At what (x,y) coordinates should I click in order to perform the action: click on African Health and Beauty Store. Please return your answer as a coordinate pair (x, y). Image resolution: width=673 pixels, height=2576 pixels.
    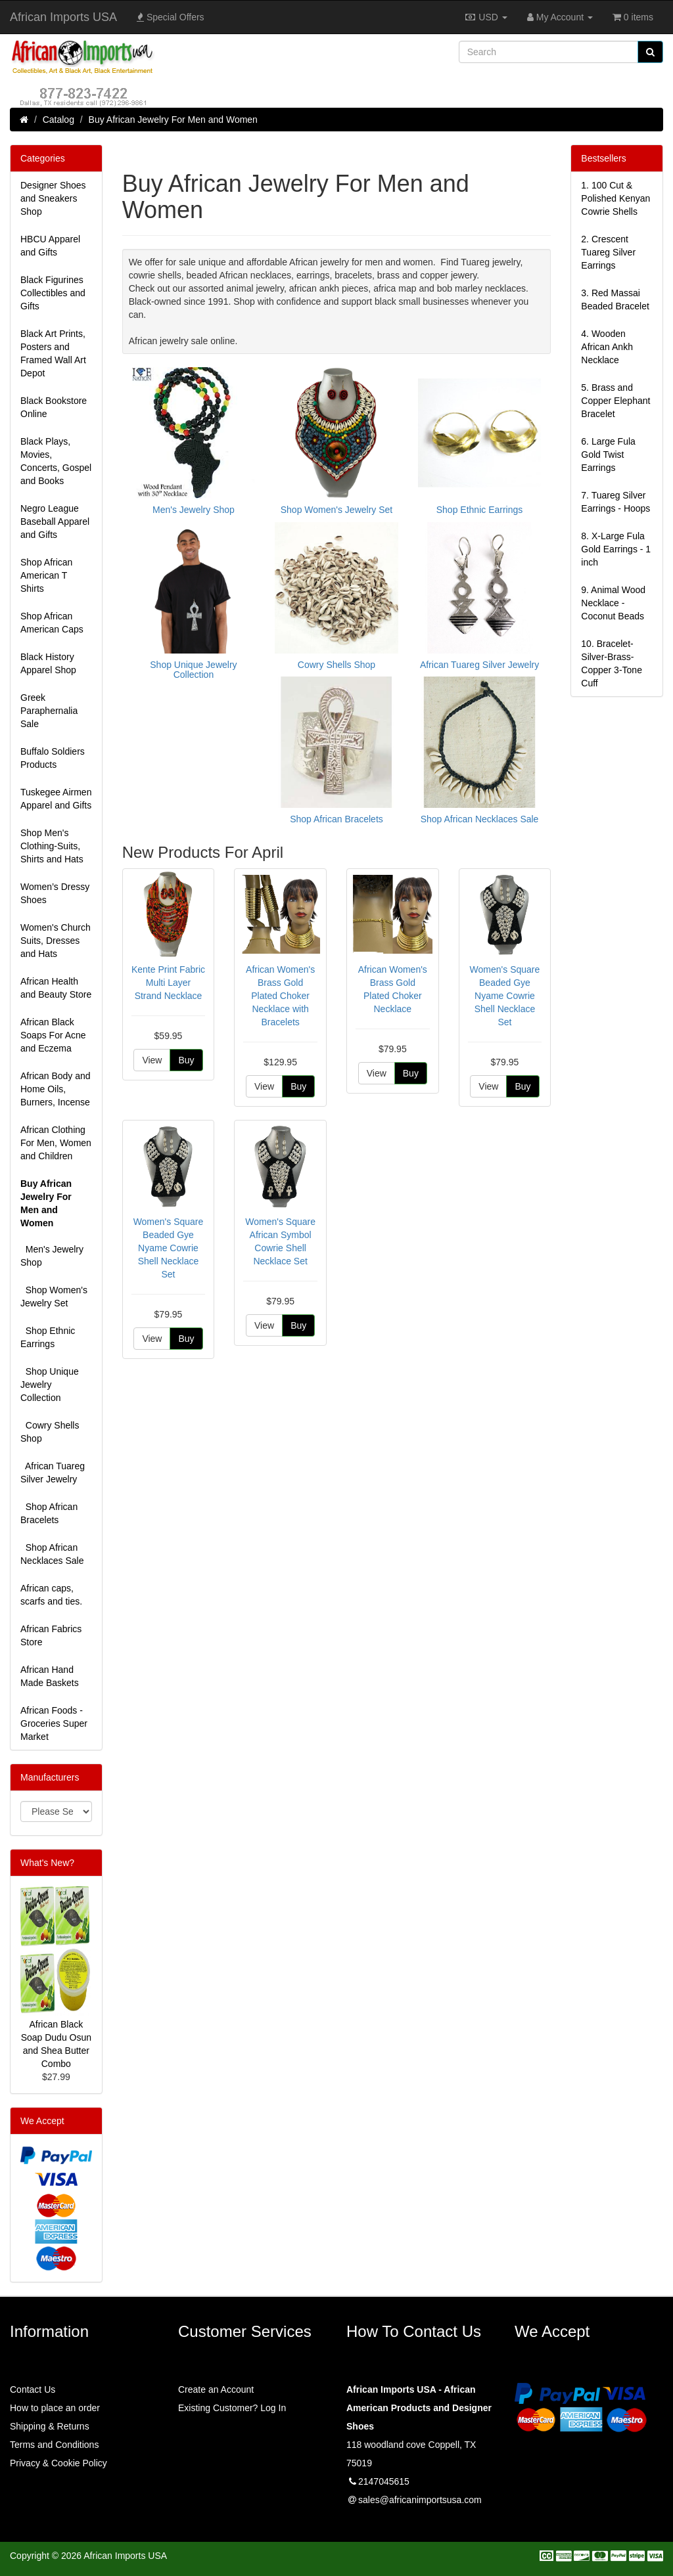
    Looking at the image, I should click on (55, 988).